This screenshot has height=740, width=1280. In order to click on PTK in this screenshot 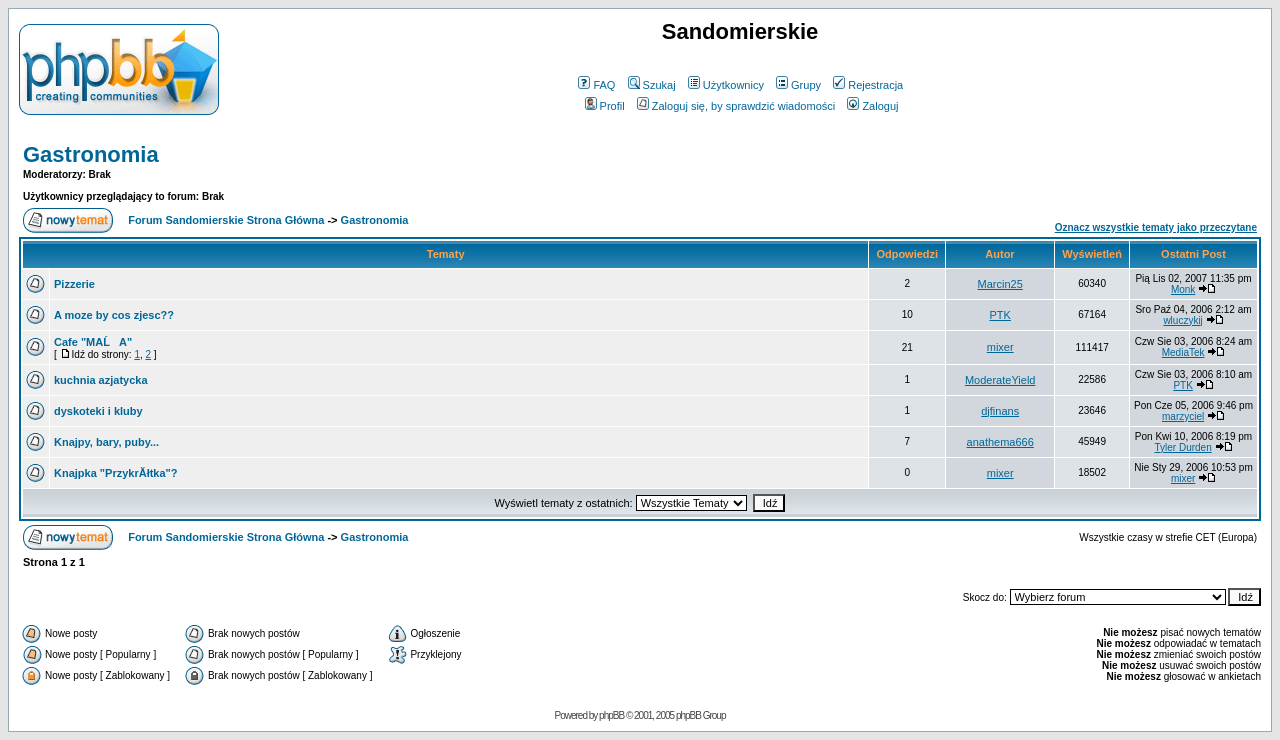, I will do `click(999, 315)`.